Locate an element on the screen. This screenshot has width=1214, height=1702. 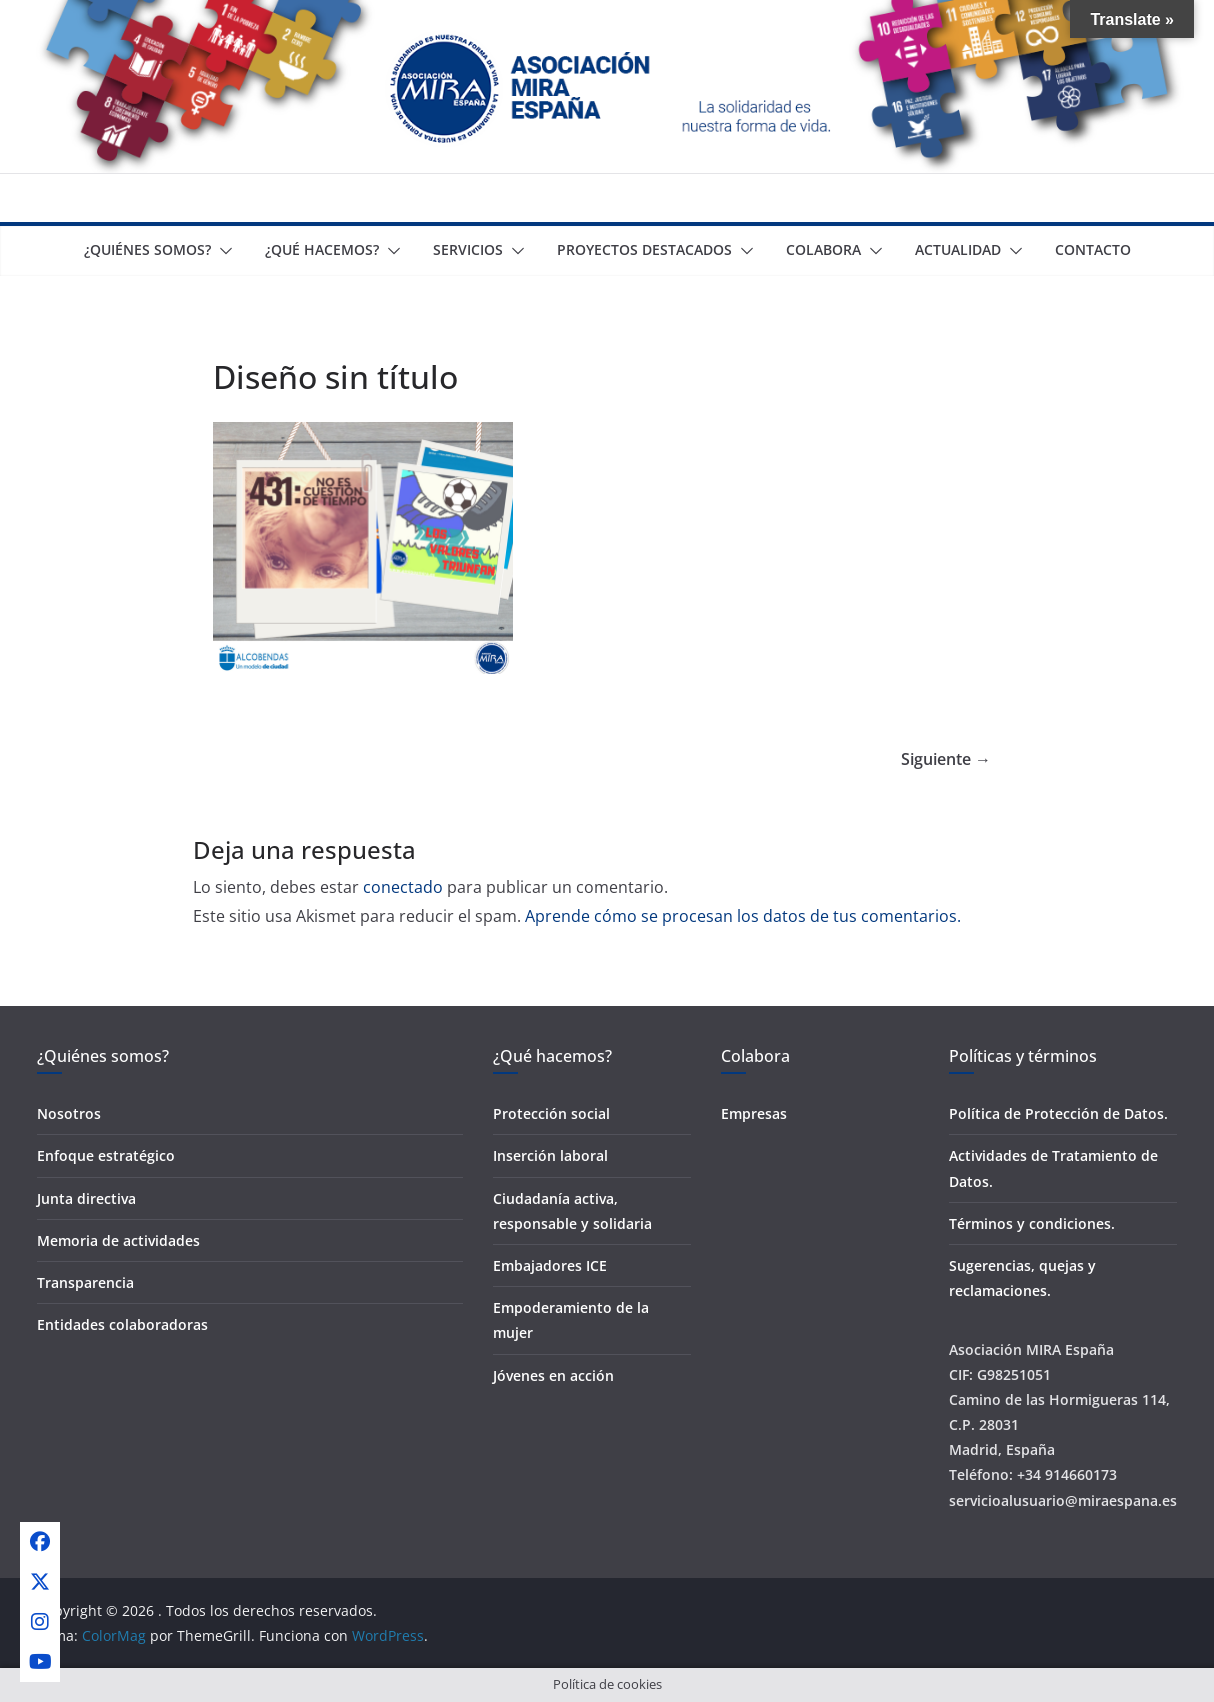
Actualidad is located at coordinates (958, 249).